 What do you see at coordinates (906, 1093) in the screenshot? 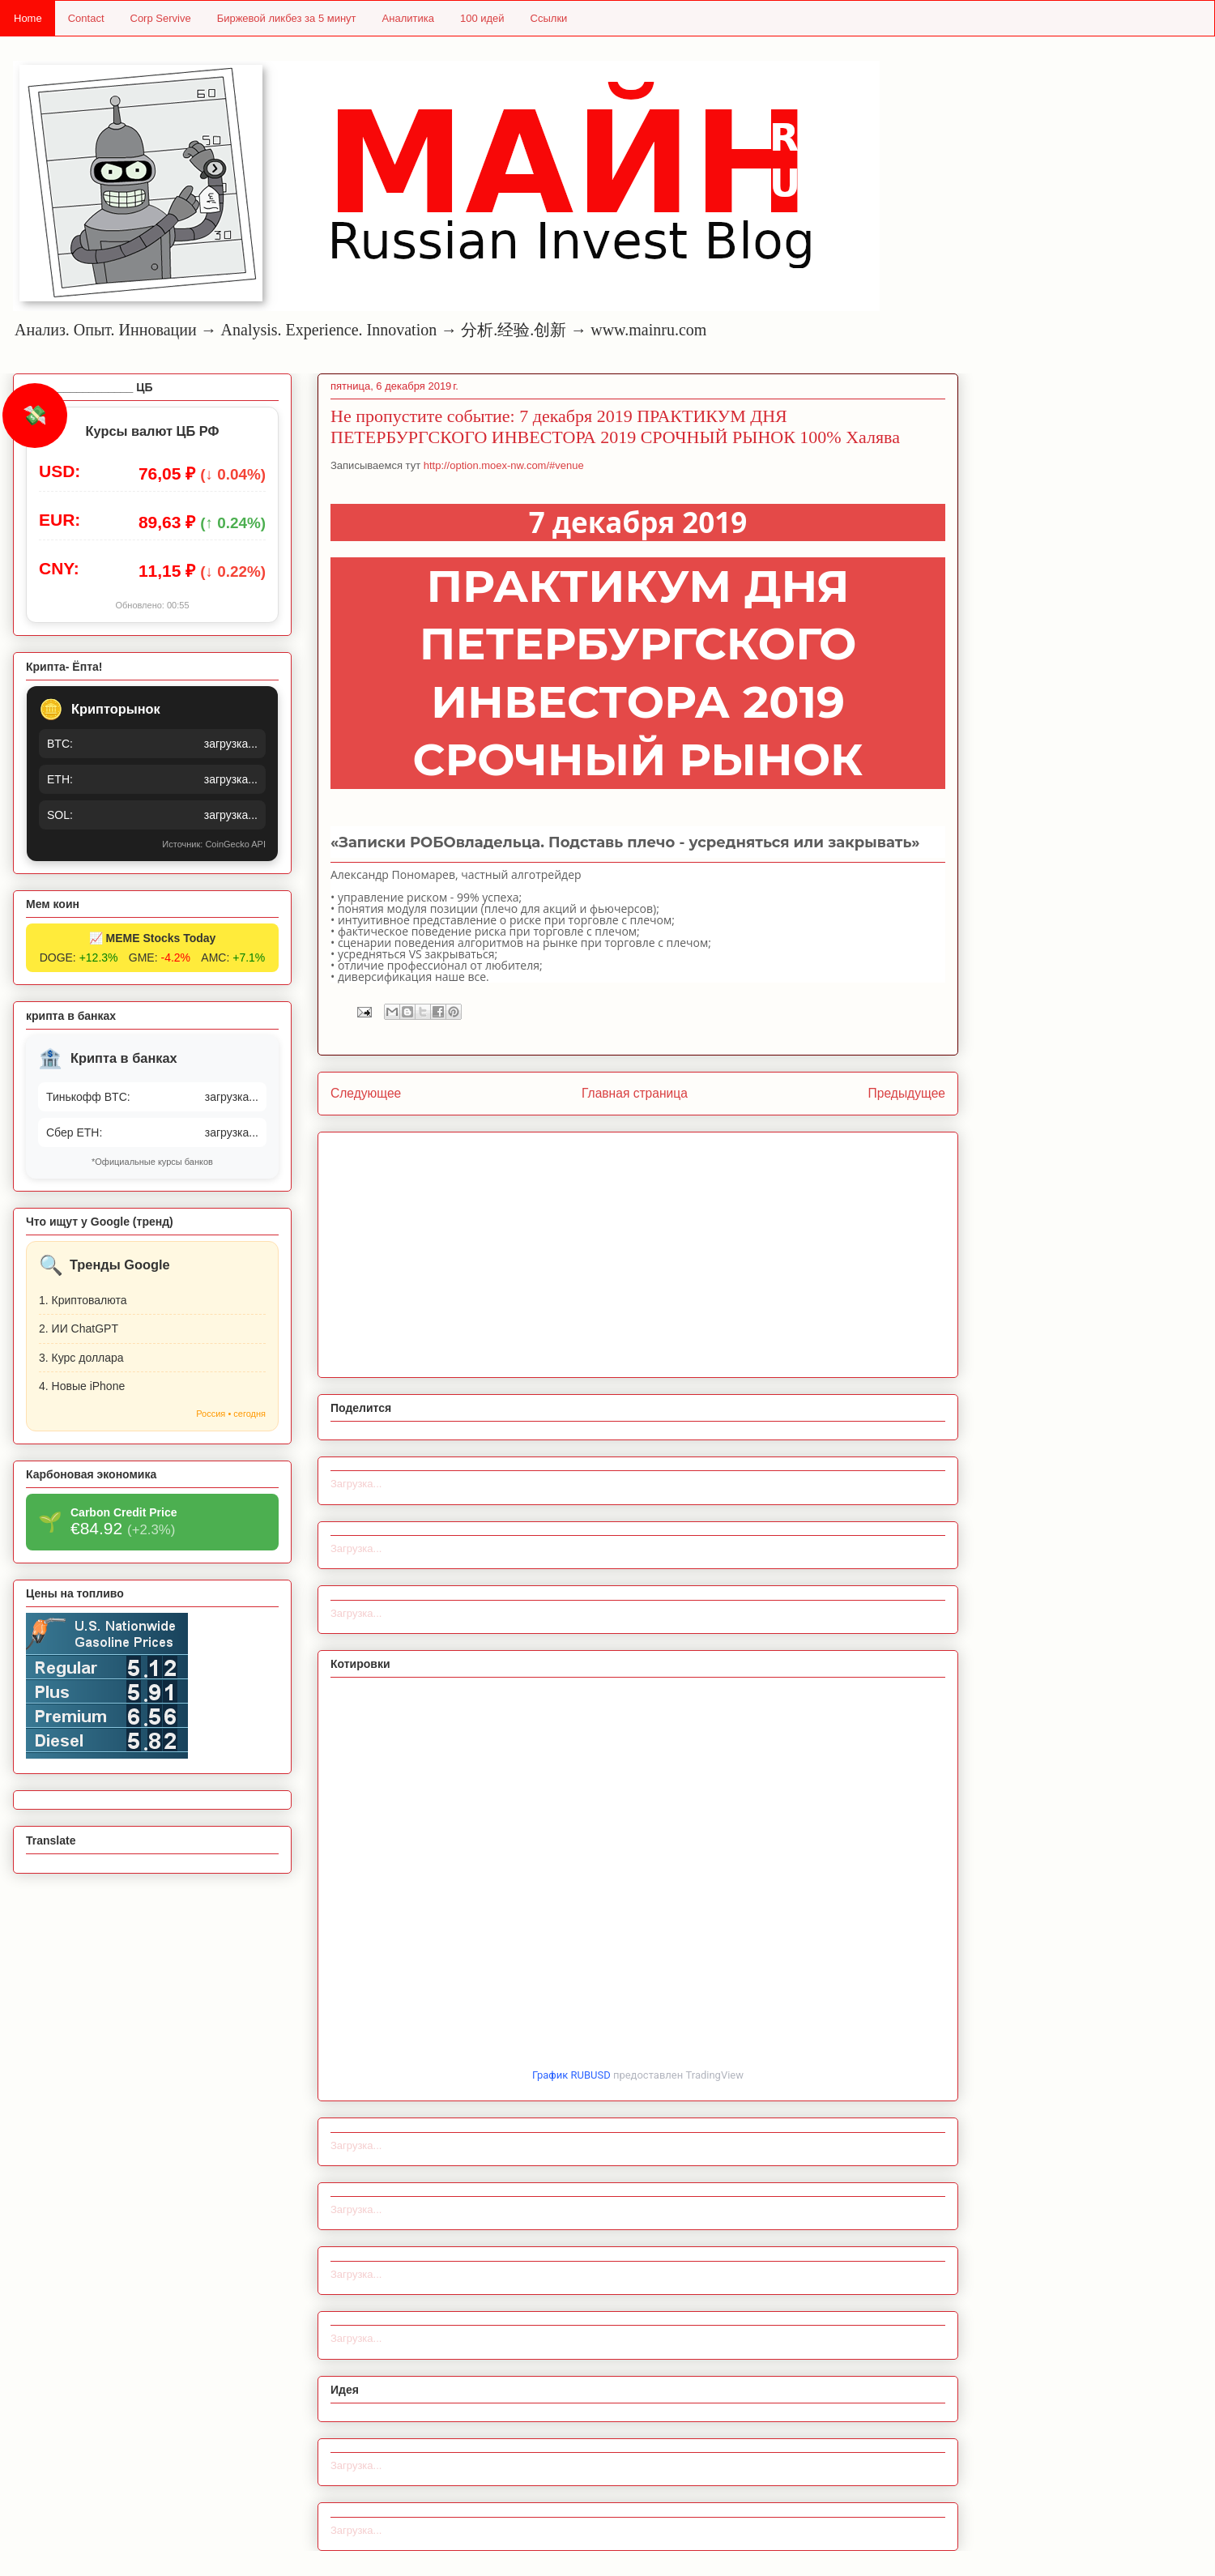
I see `Предыдущее` at bounding box center [906, 1093].